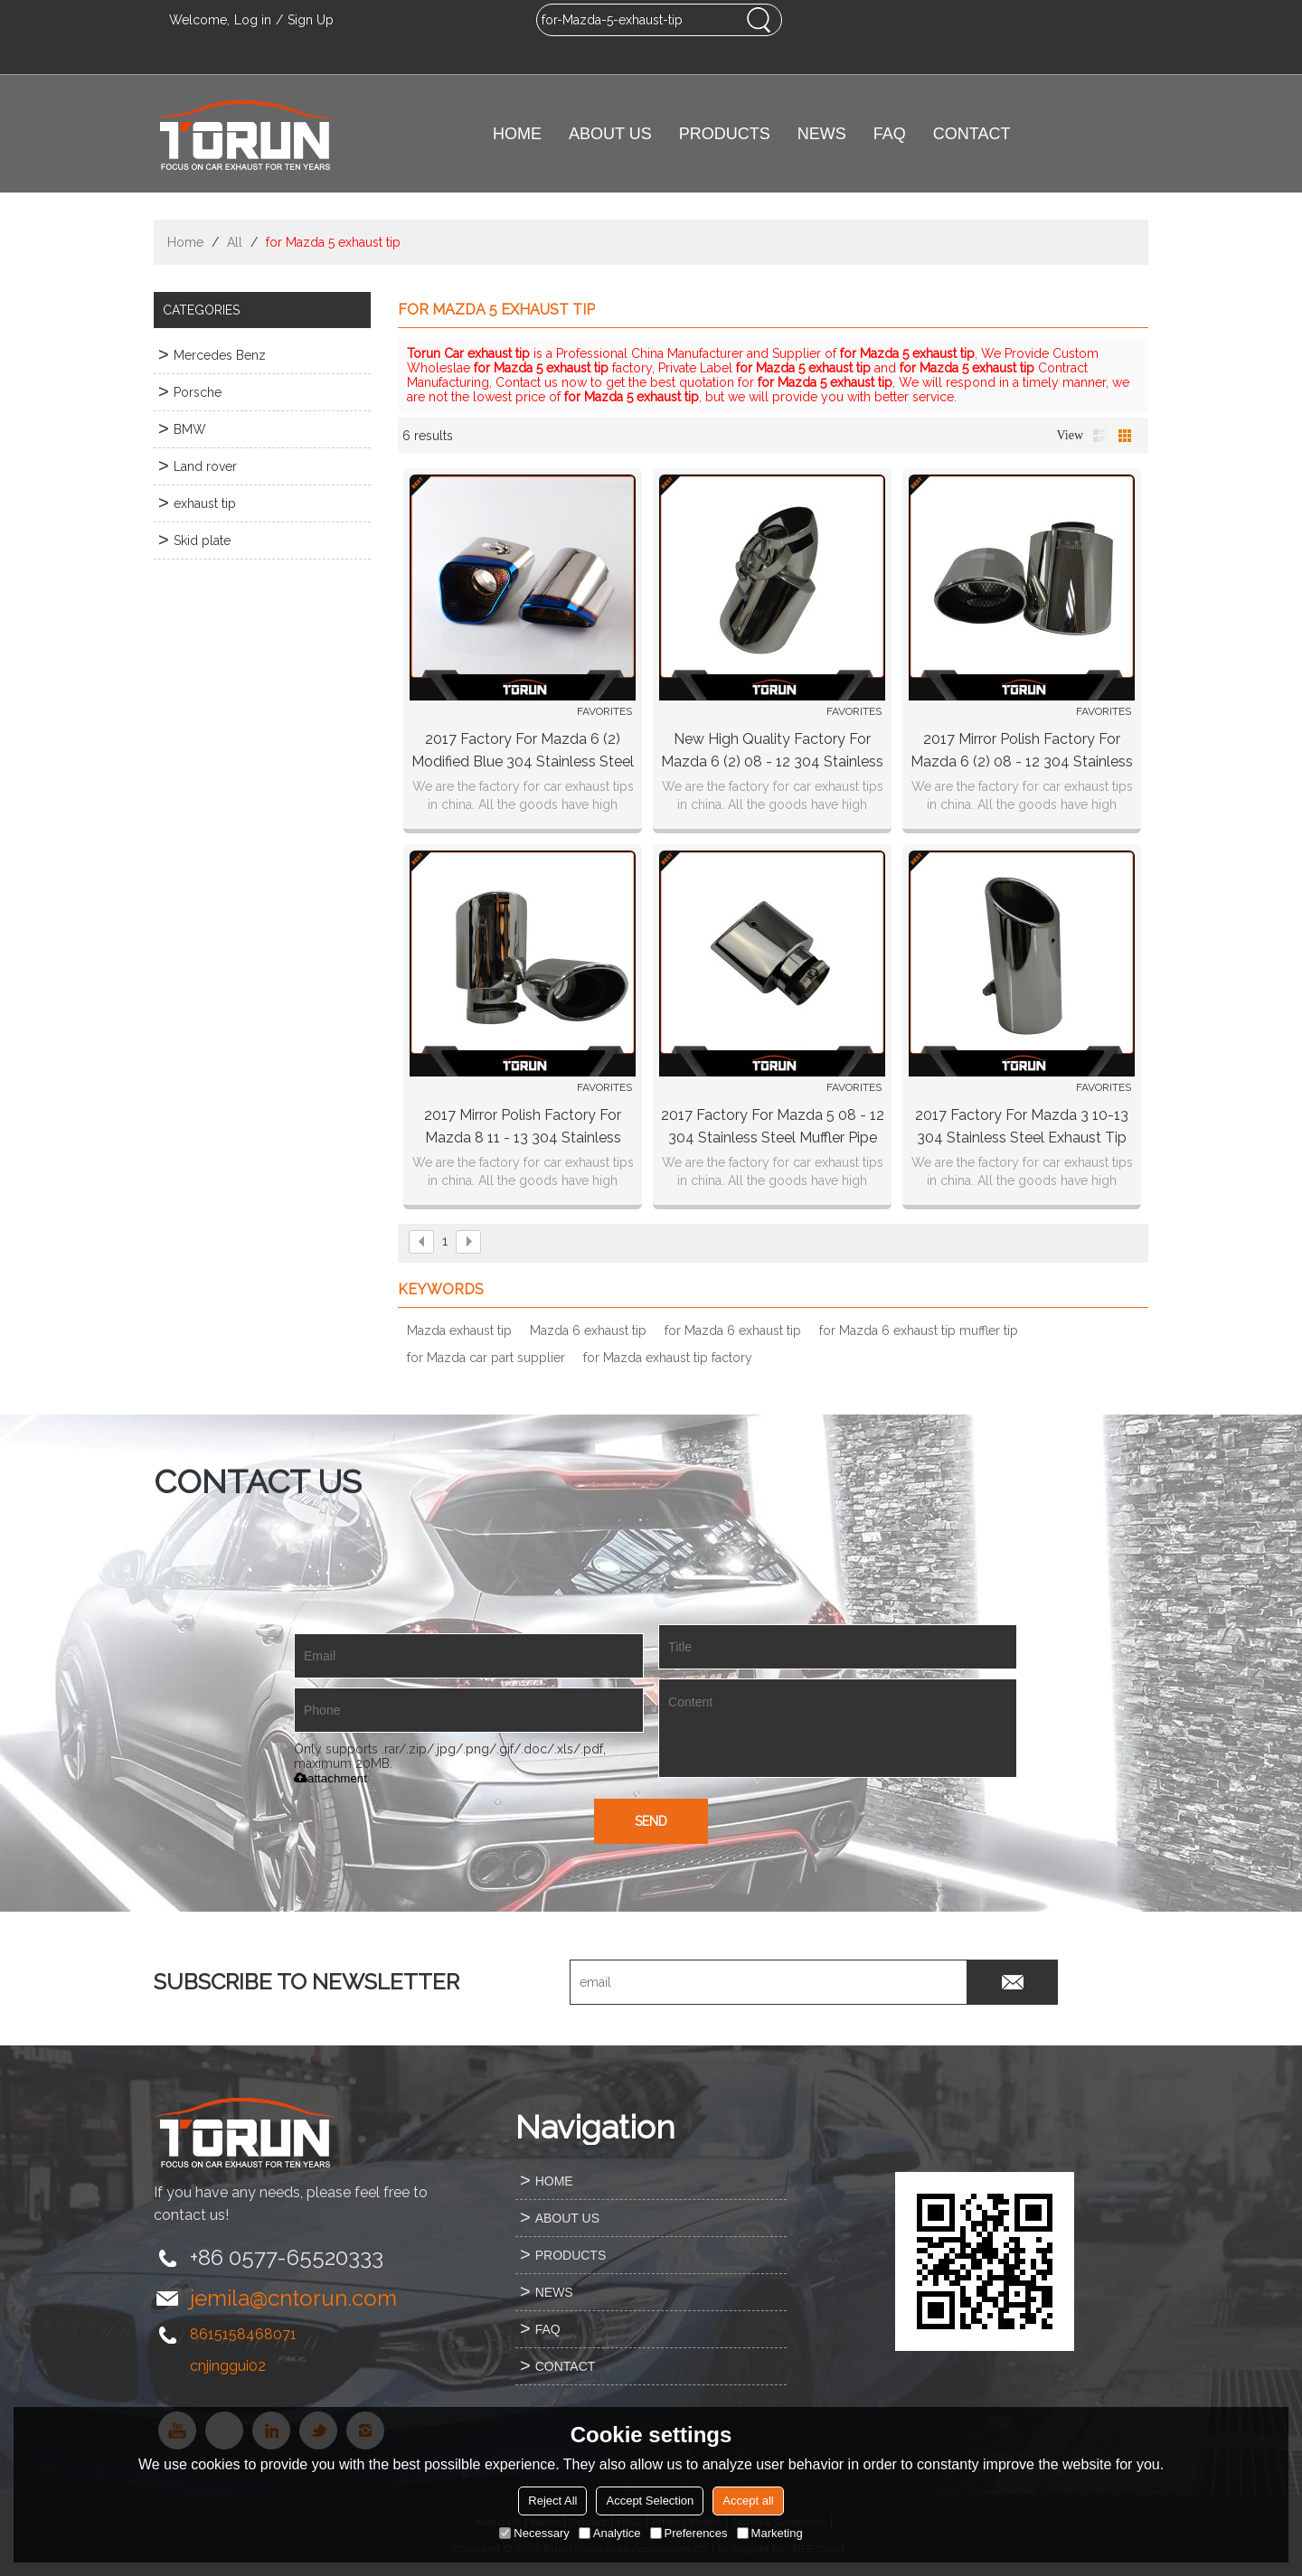 The image size is (1302, 2576). Describe the element at coordinates (517, 134) in the screenshot. I see `HOME` at that location.